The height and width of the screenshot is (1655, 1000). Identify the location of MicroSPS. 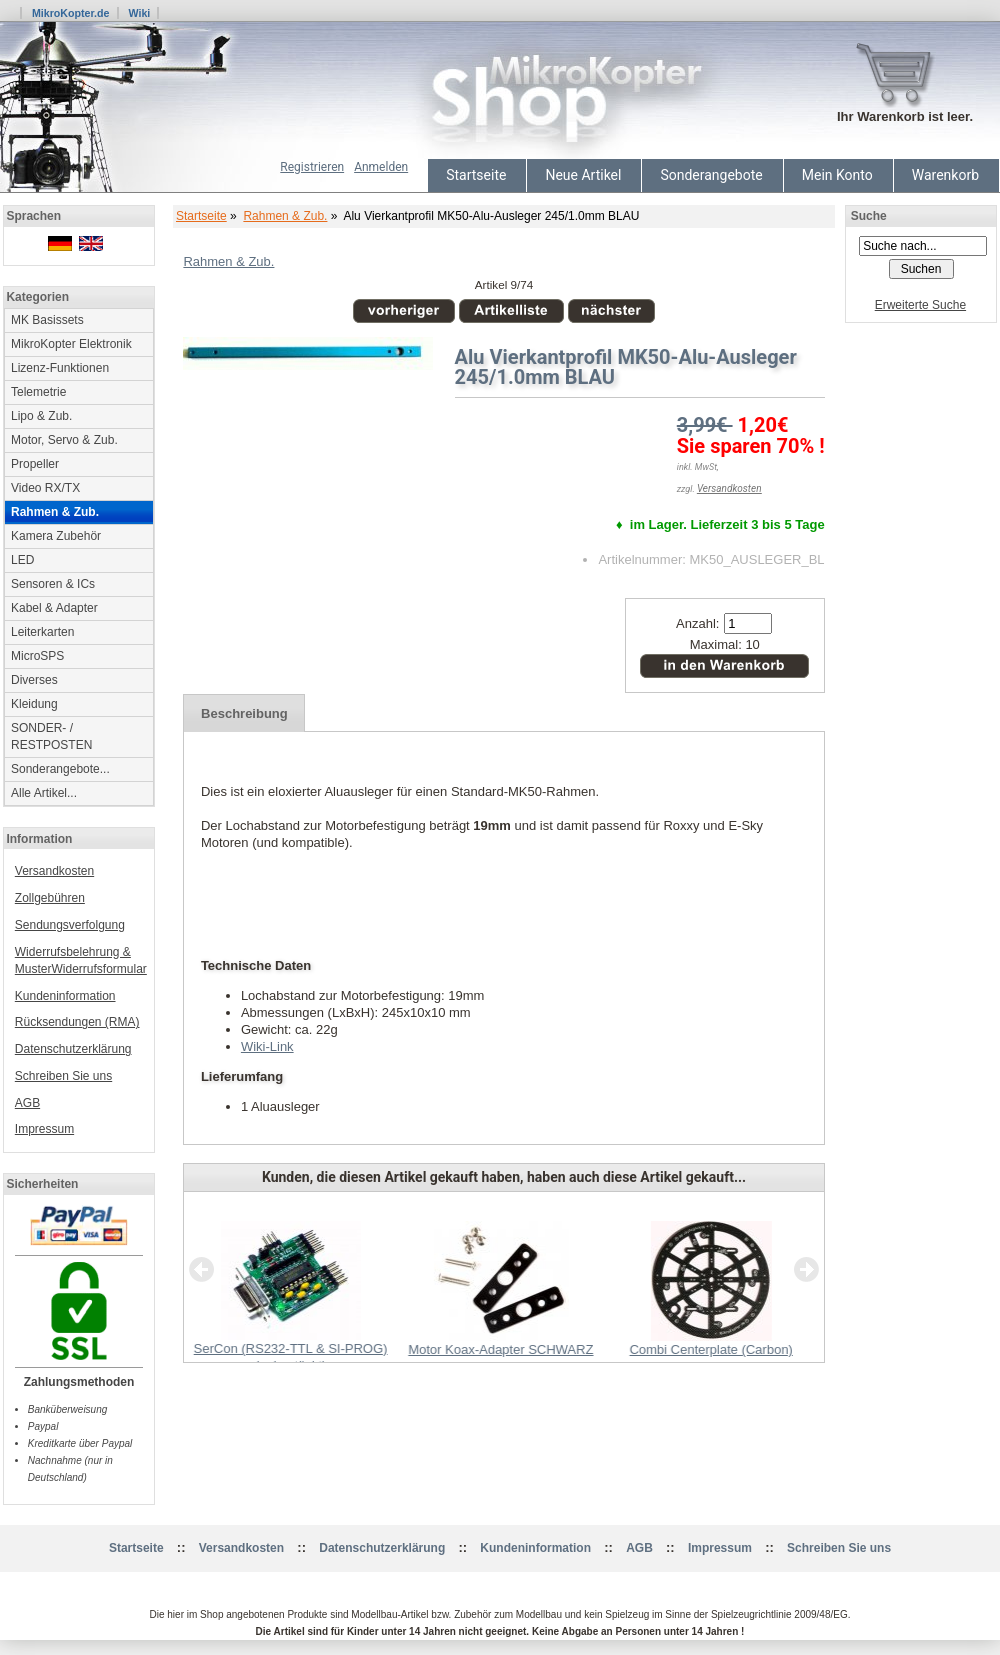
(37, 656).